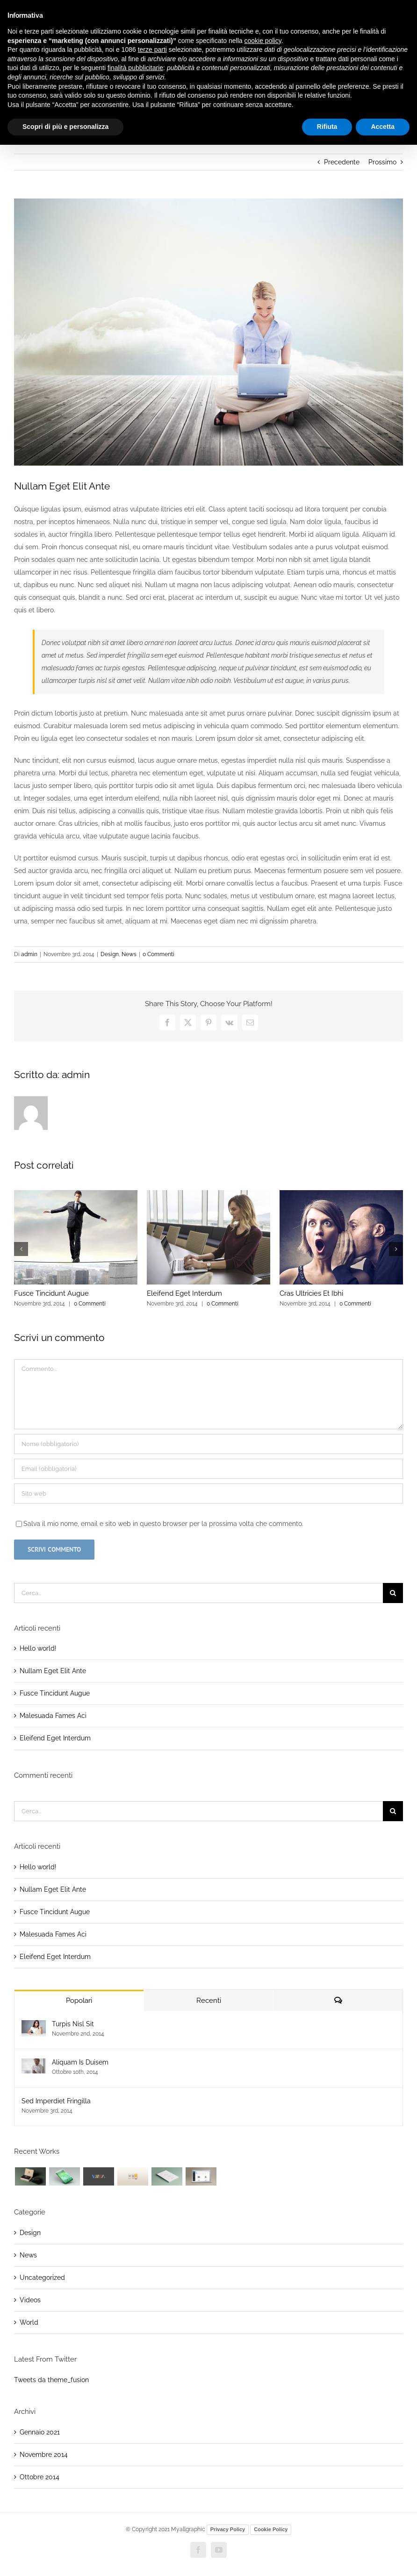  Describe the element at coordinates (53, 1715) in the screenshot. I see `Malesuada Fames Aci` at that location.